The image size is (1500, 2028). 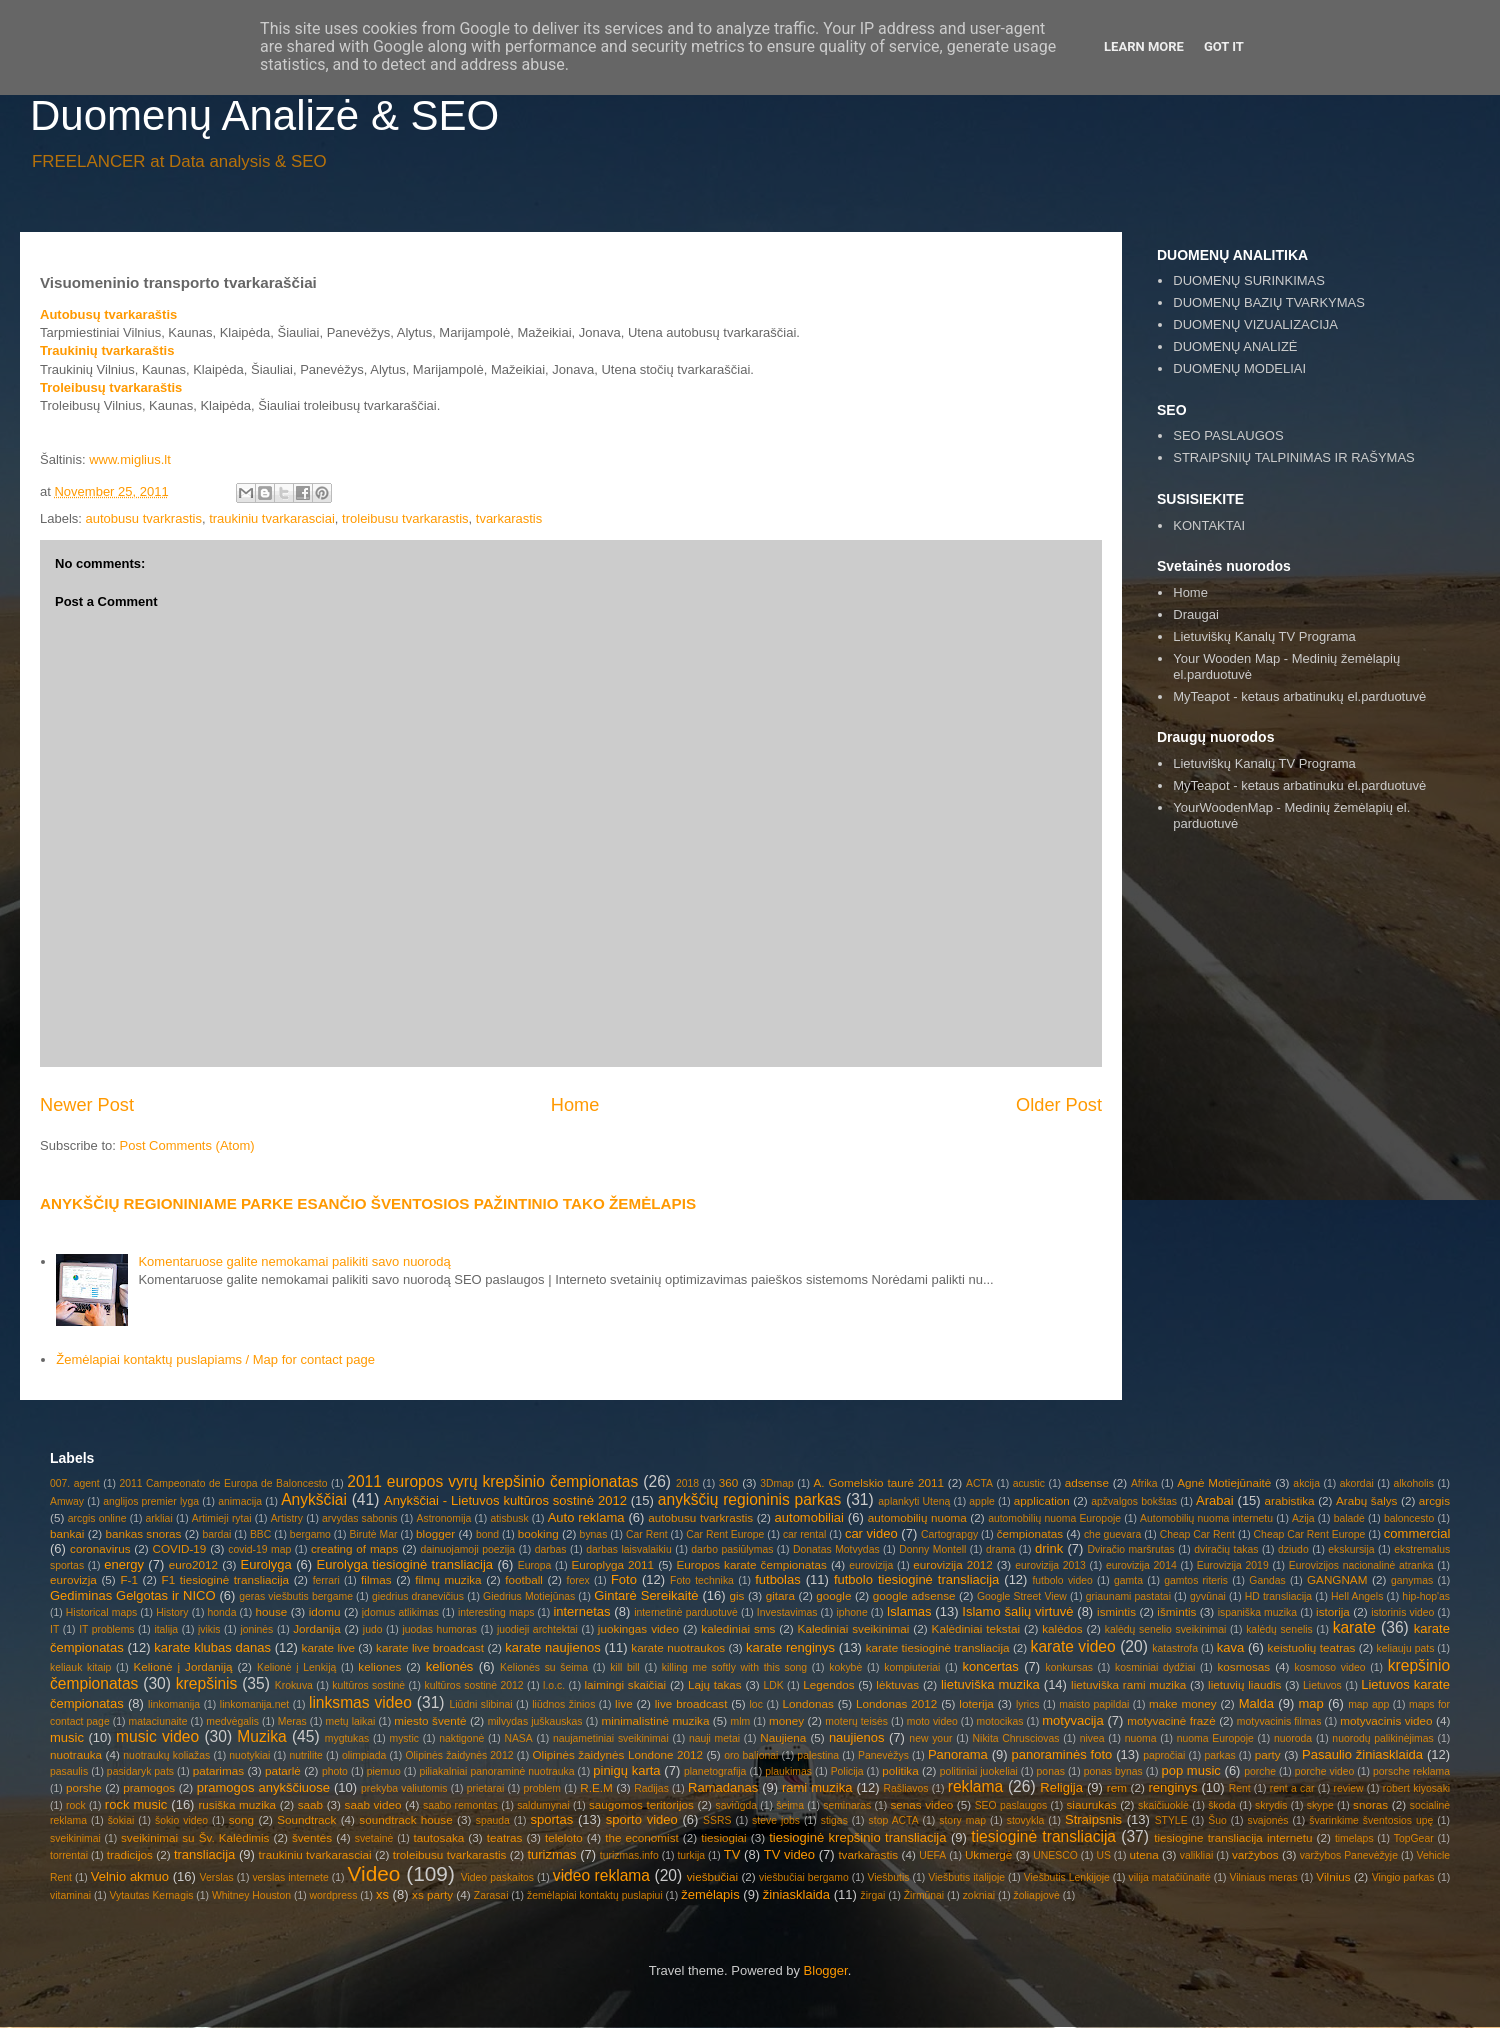 What do you see at coordinates (373, 1629) in the screenshot?
I see `judo` at bounding box center [373, 1629].